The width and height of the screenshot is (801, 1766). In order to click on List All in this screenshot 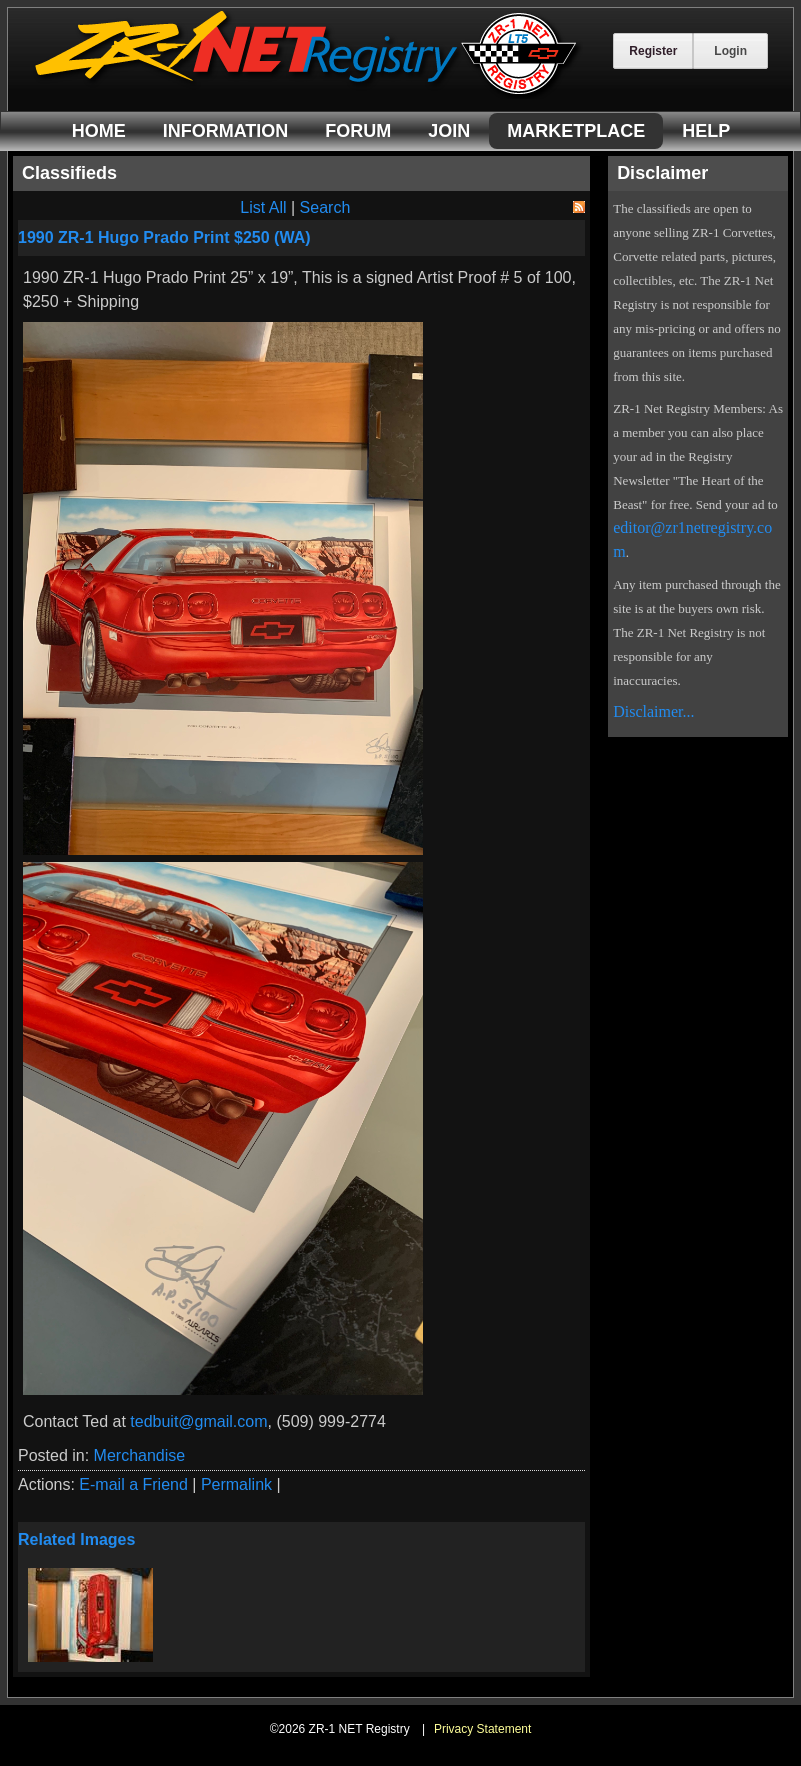, I will do `click(263, 207)`.